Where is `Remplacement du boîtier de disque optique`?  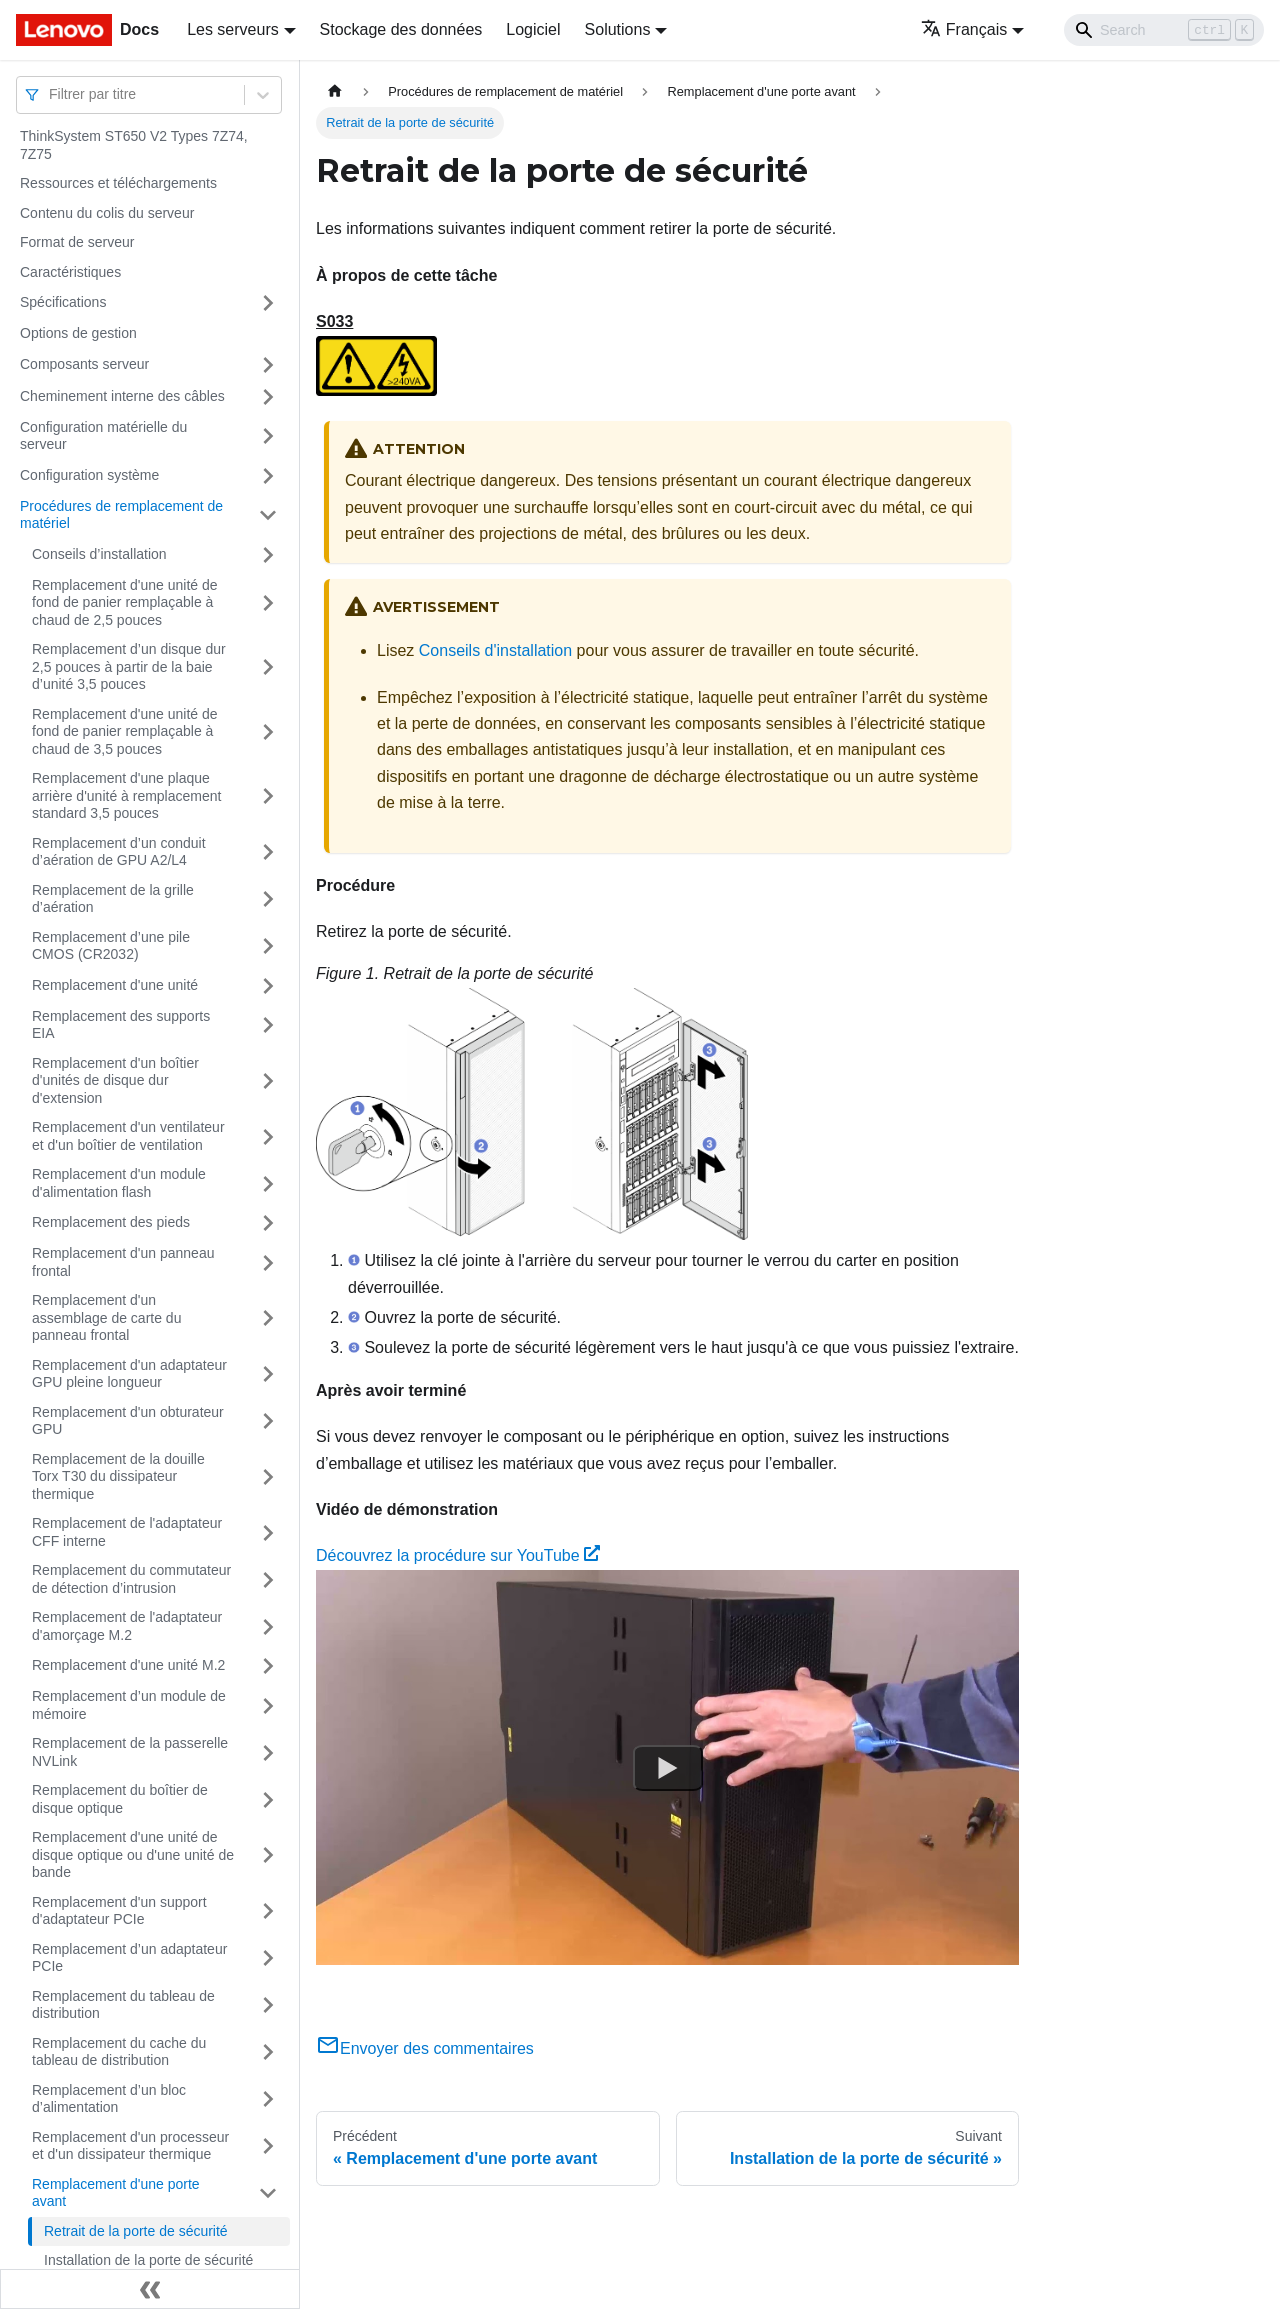
Remplacement du boîtier de disque optique is located at coordinates (120, 1799).